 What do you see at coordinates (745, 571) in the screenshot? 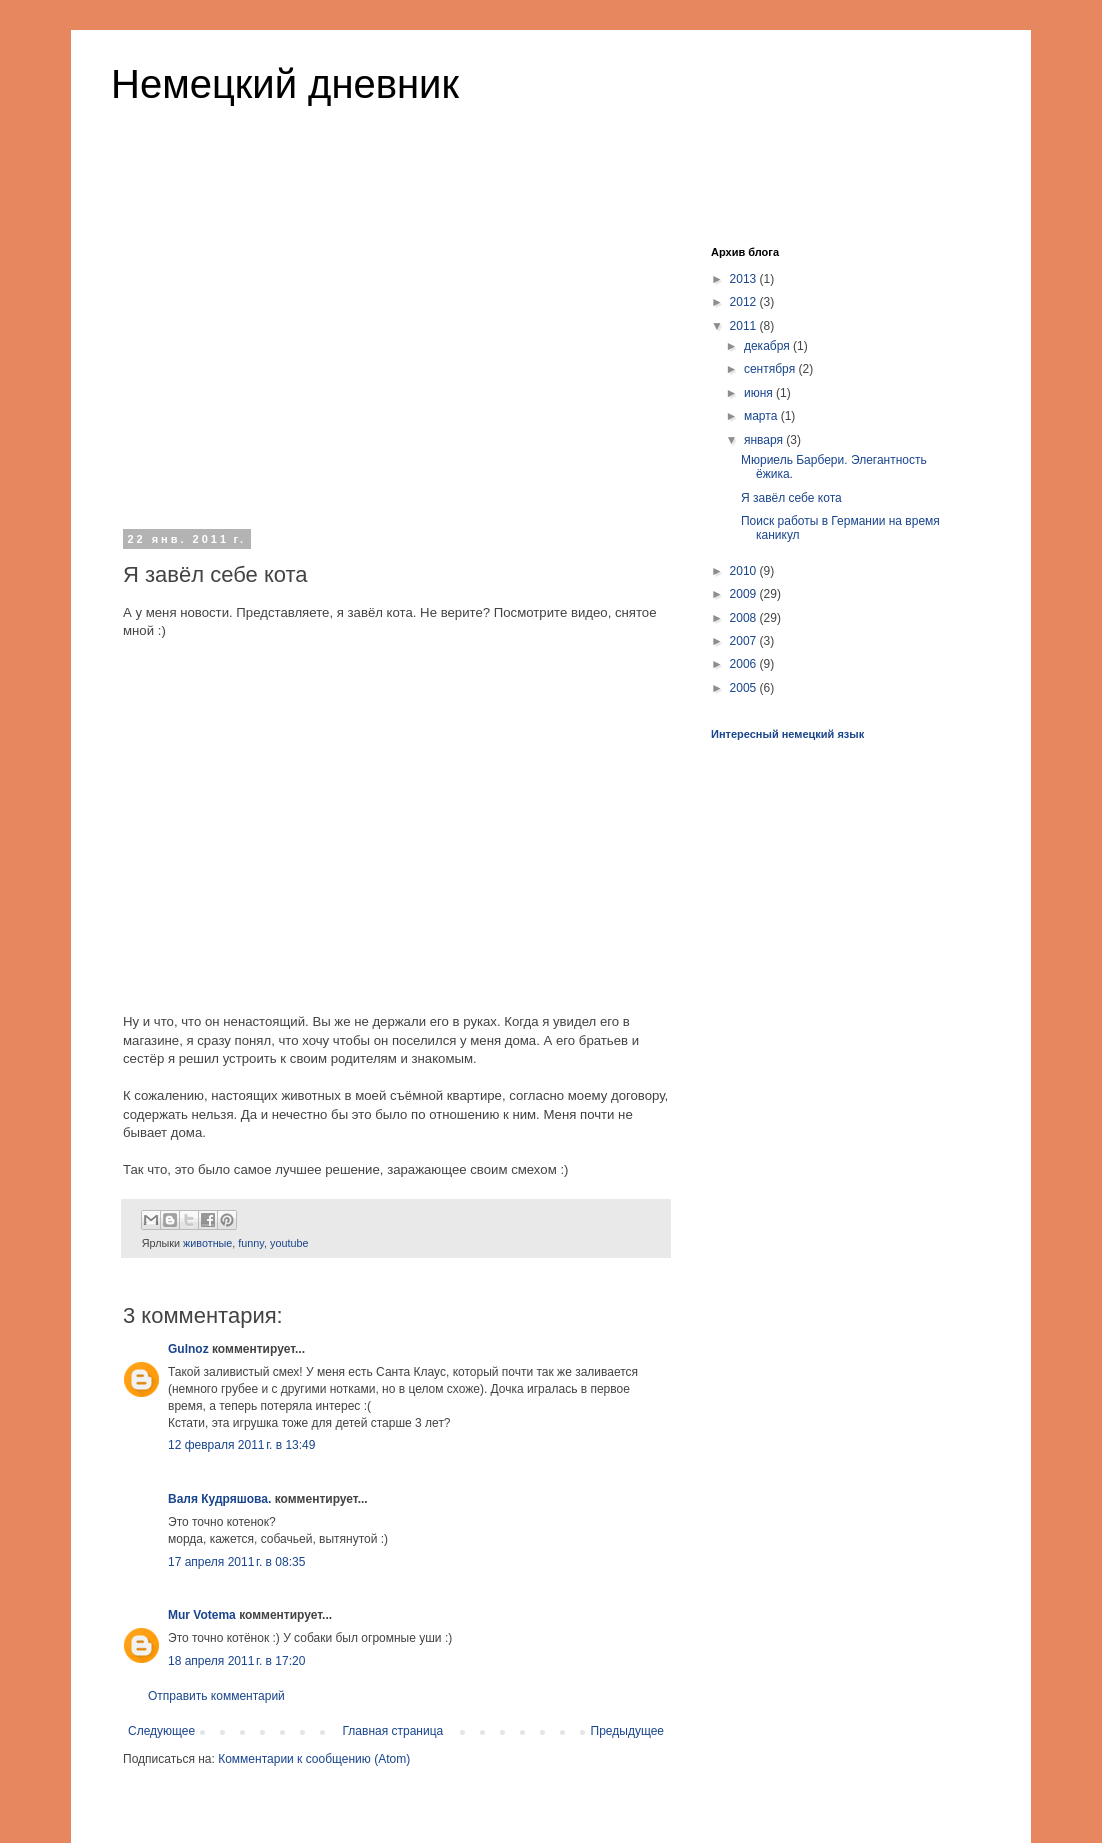
I see `2010` at bounding box center [745, 571].